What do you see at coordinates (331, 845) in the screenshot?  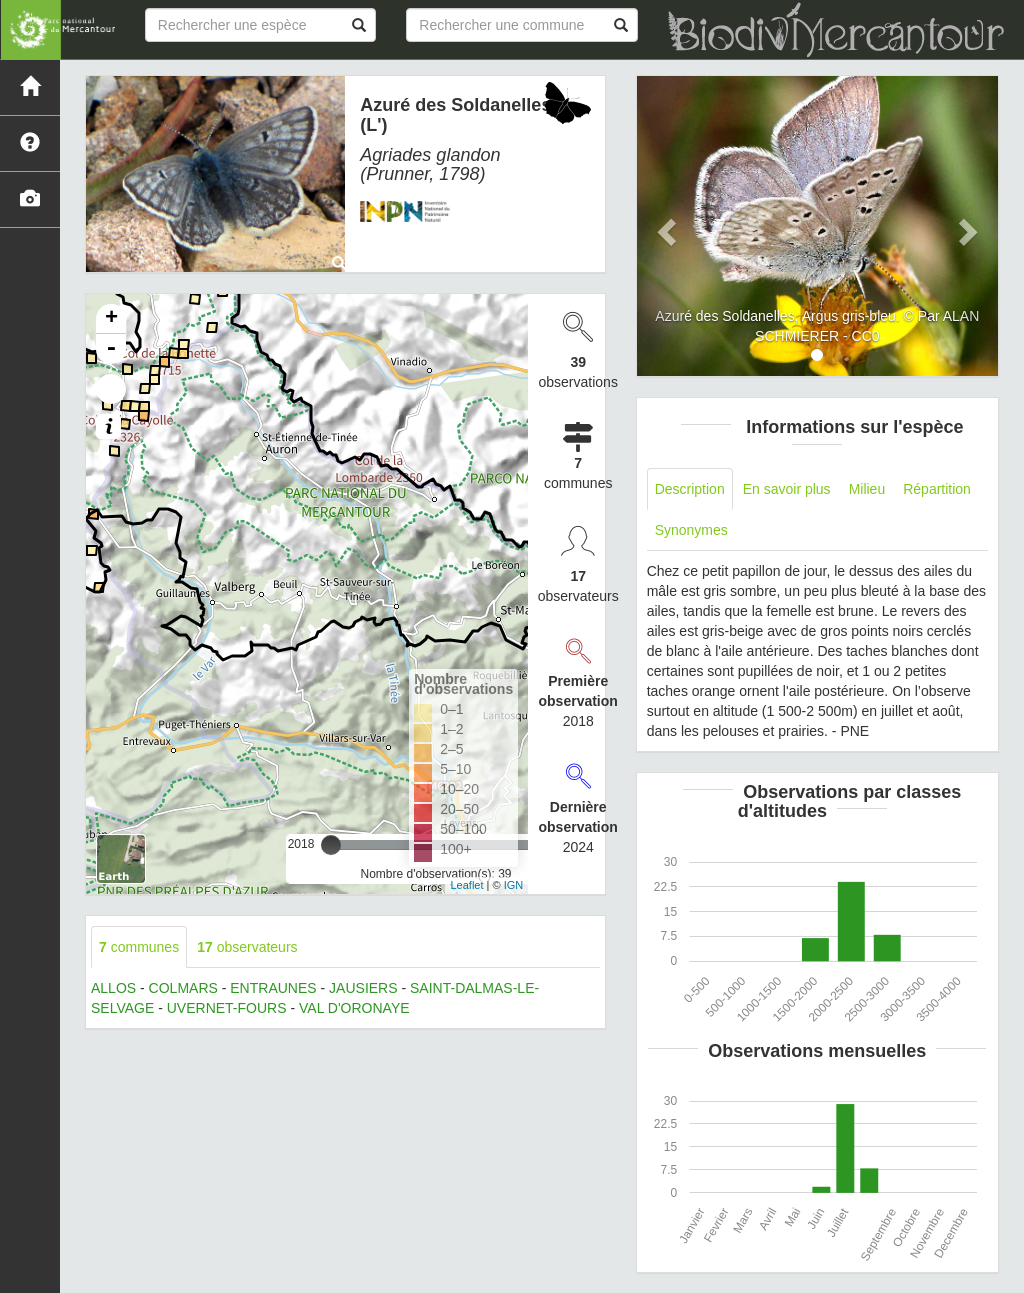 I see `[slider]` at bounding box center [331, 845].